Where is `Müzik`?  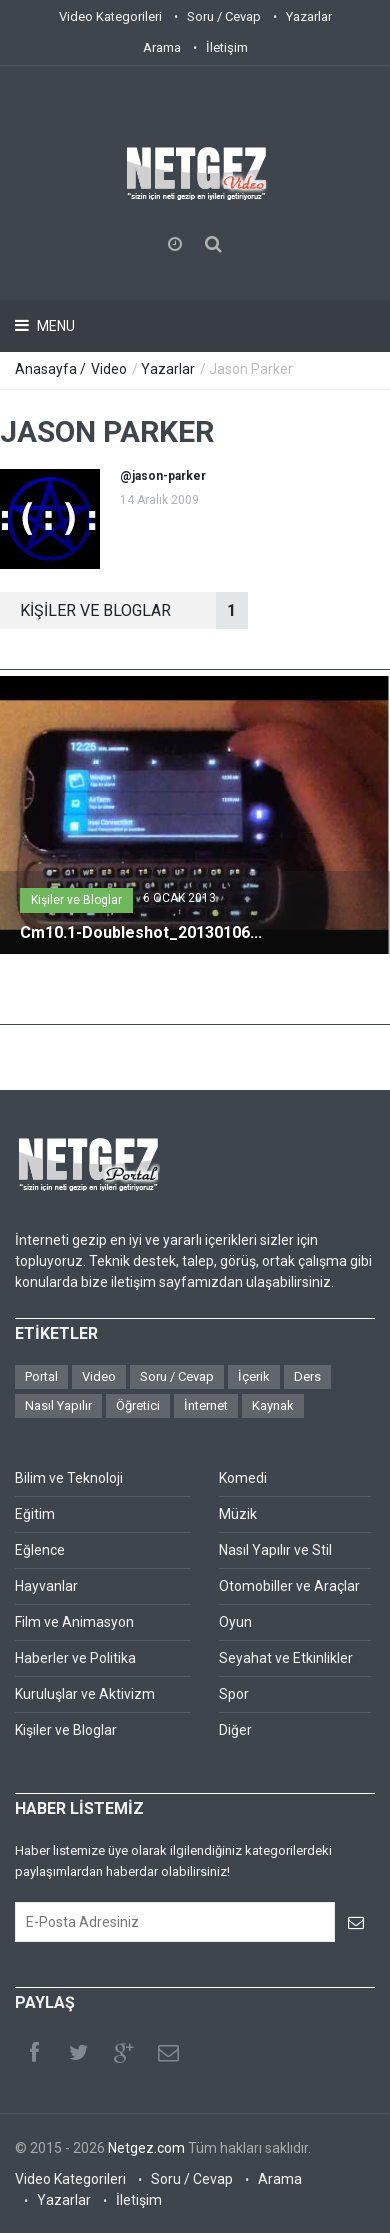 Müzik is located at coordinates (238, 1514).